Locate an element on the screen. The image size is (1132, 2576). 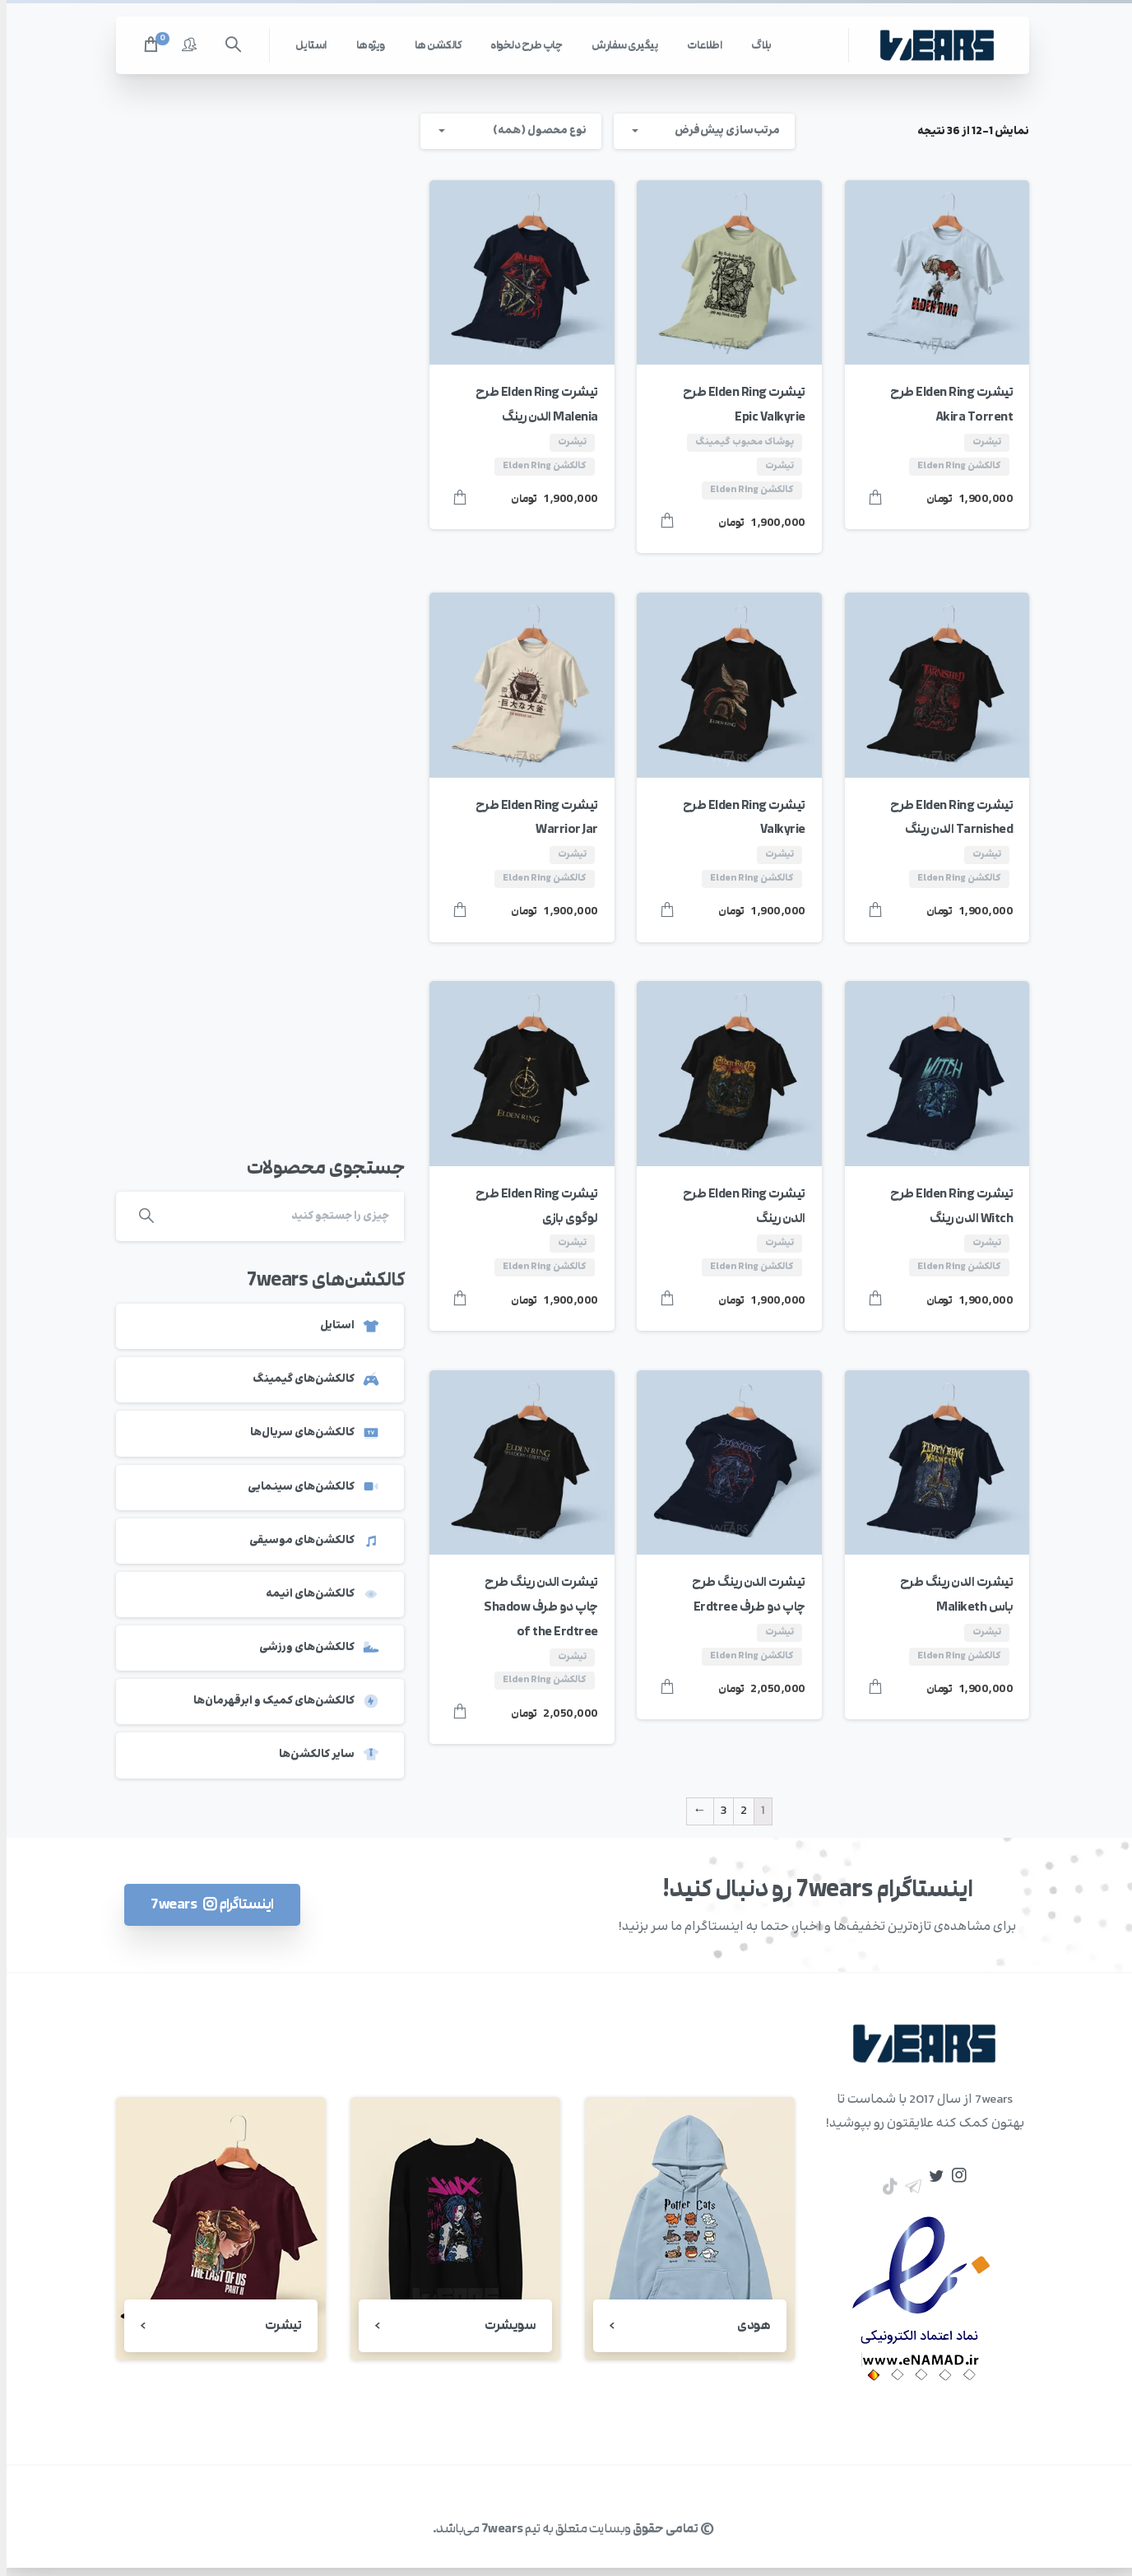
[Search] is located at coordinates (279, 1216).